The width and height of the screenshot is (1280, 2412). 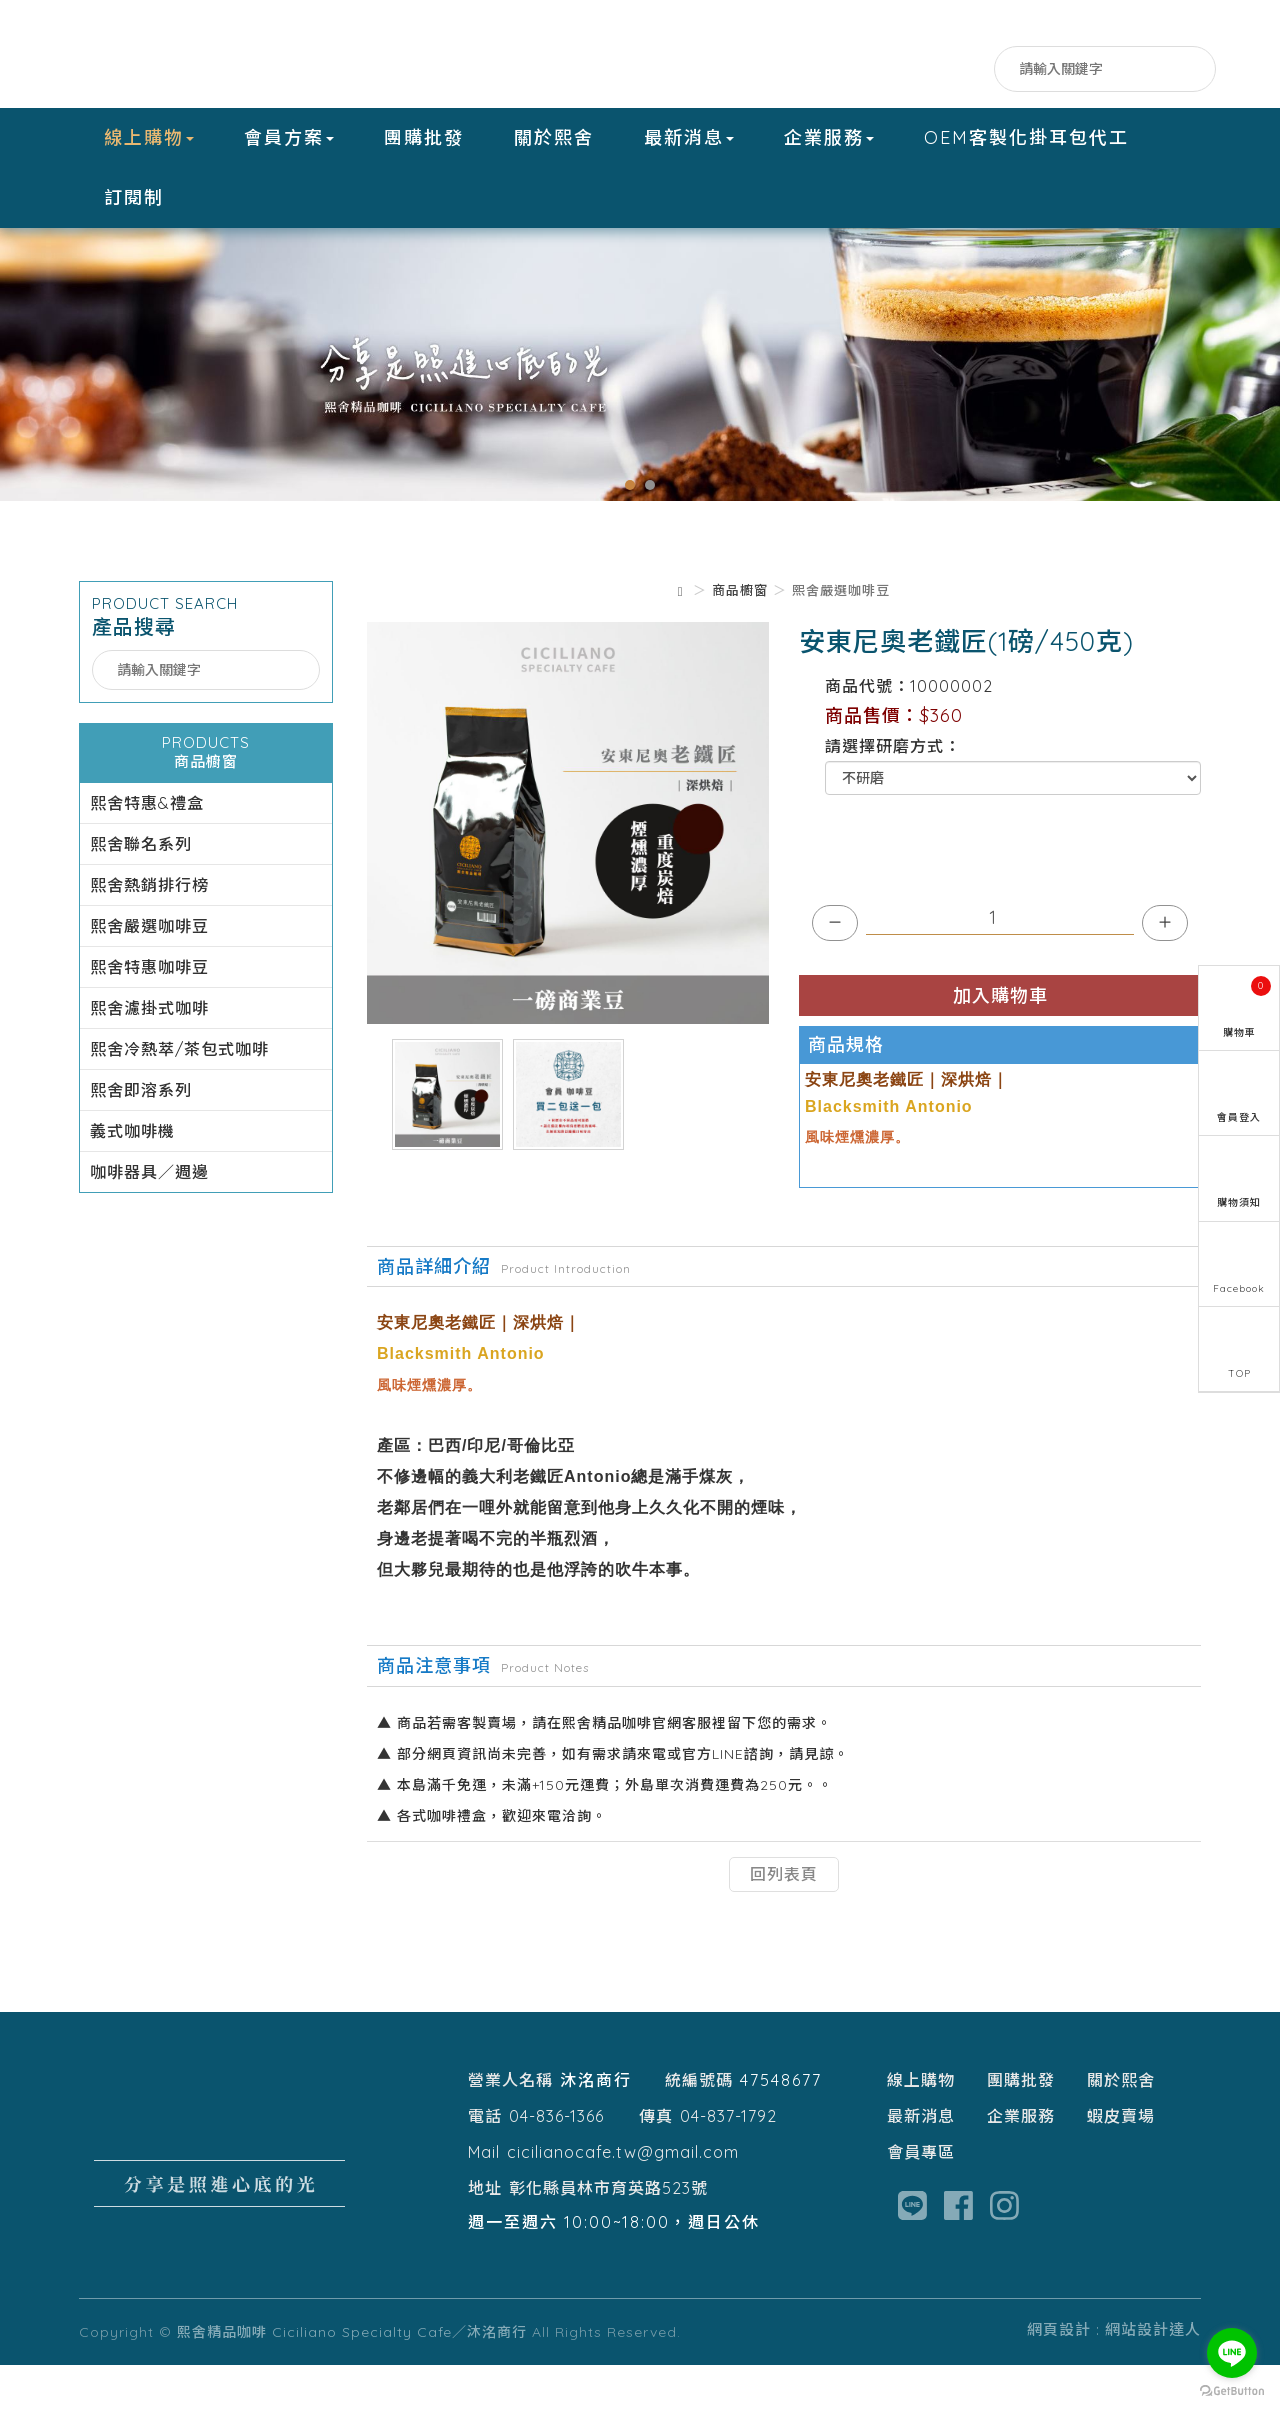 I want to click on 熙舍精品咖啡 Ciciliano Specialty Cafe／沐洺商行, so click(x=204, y=54).